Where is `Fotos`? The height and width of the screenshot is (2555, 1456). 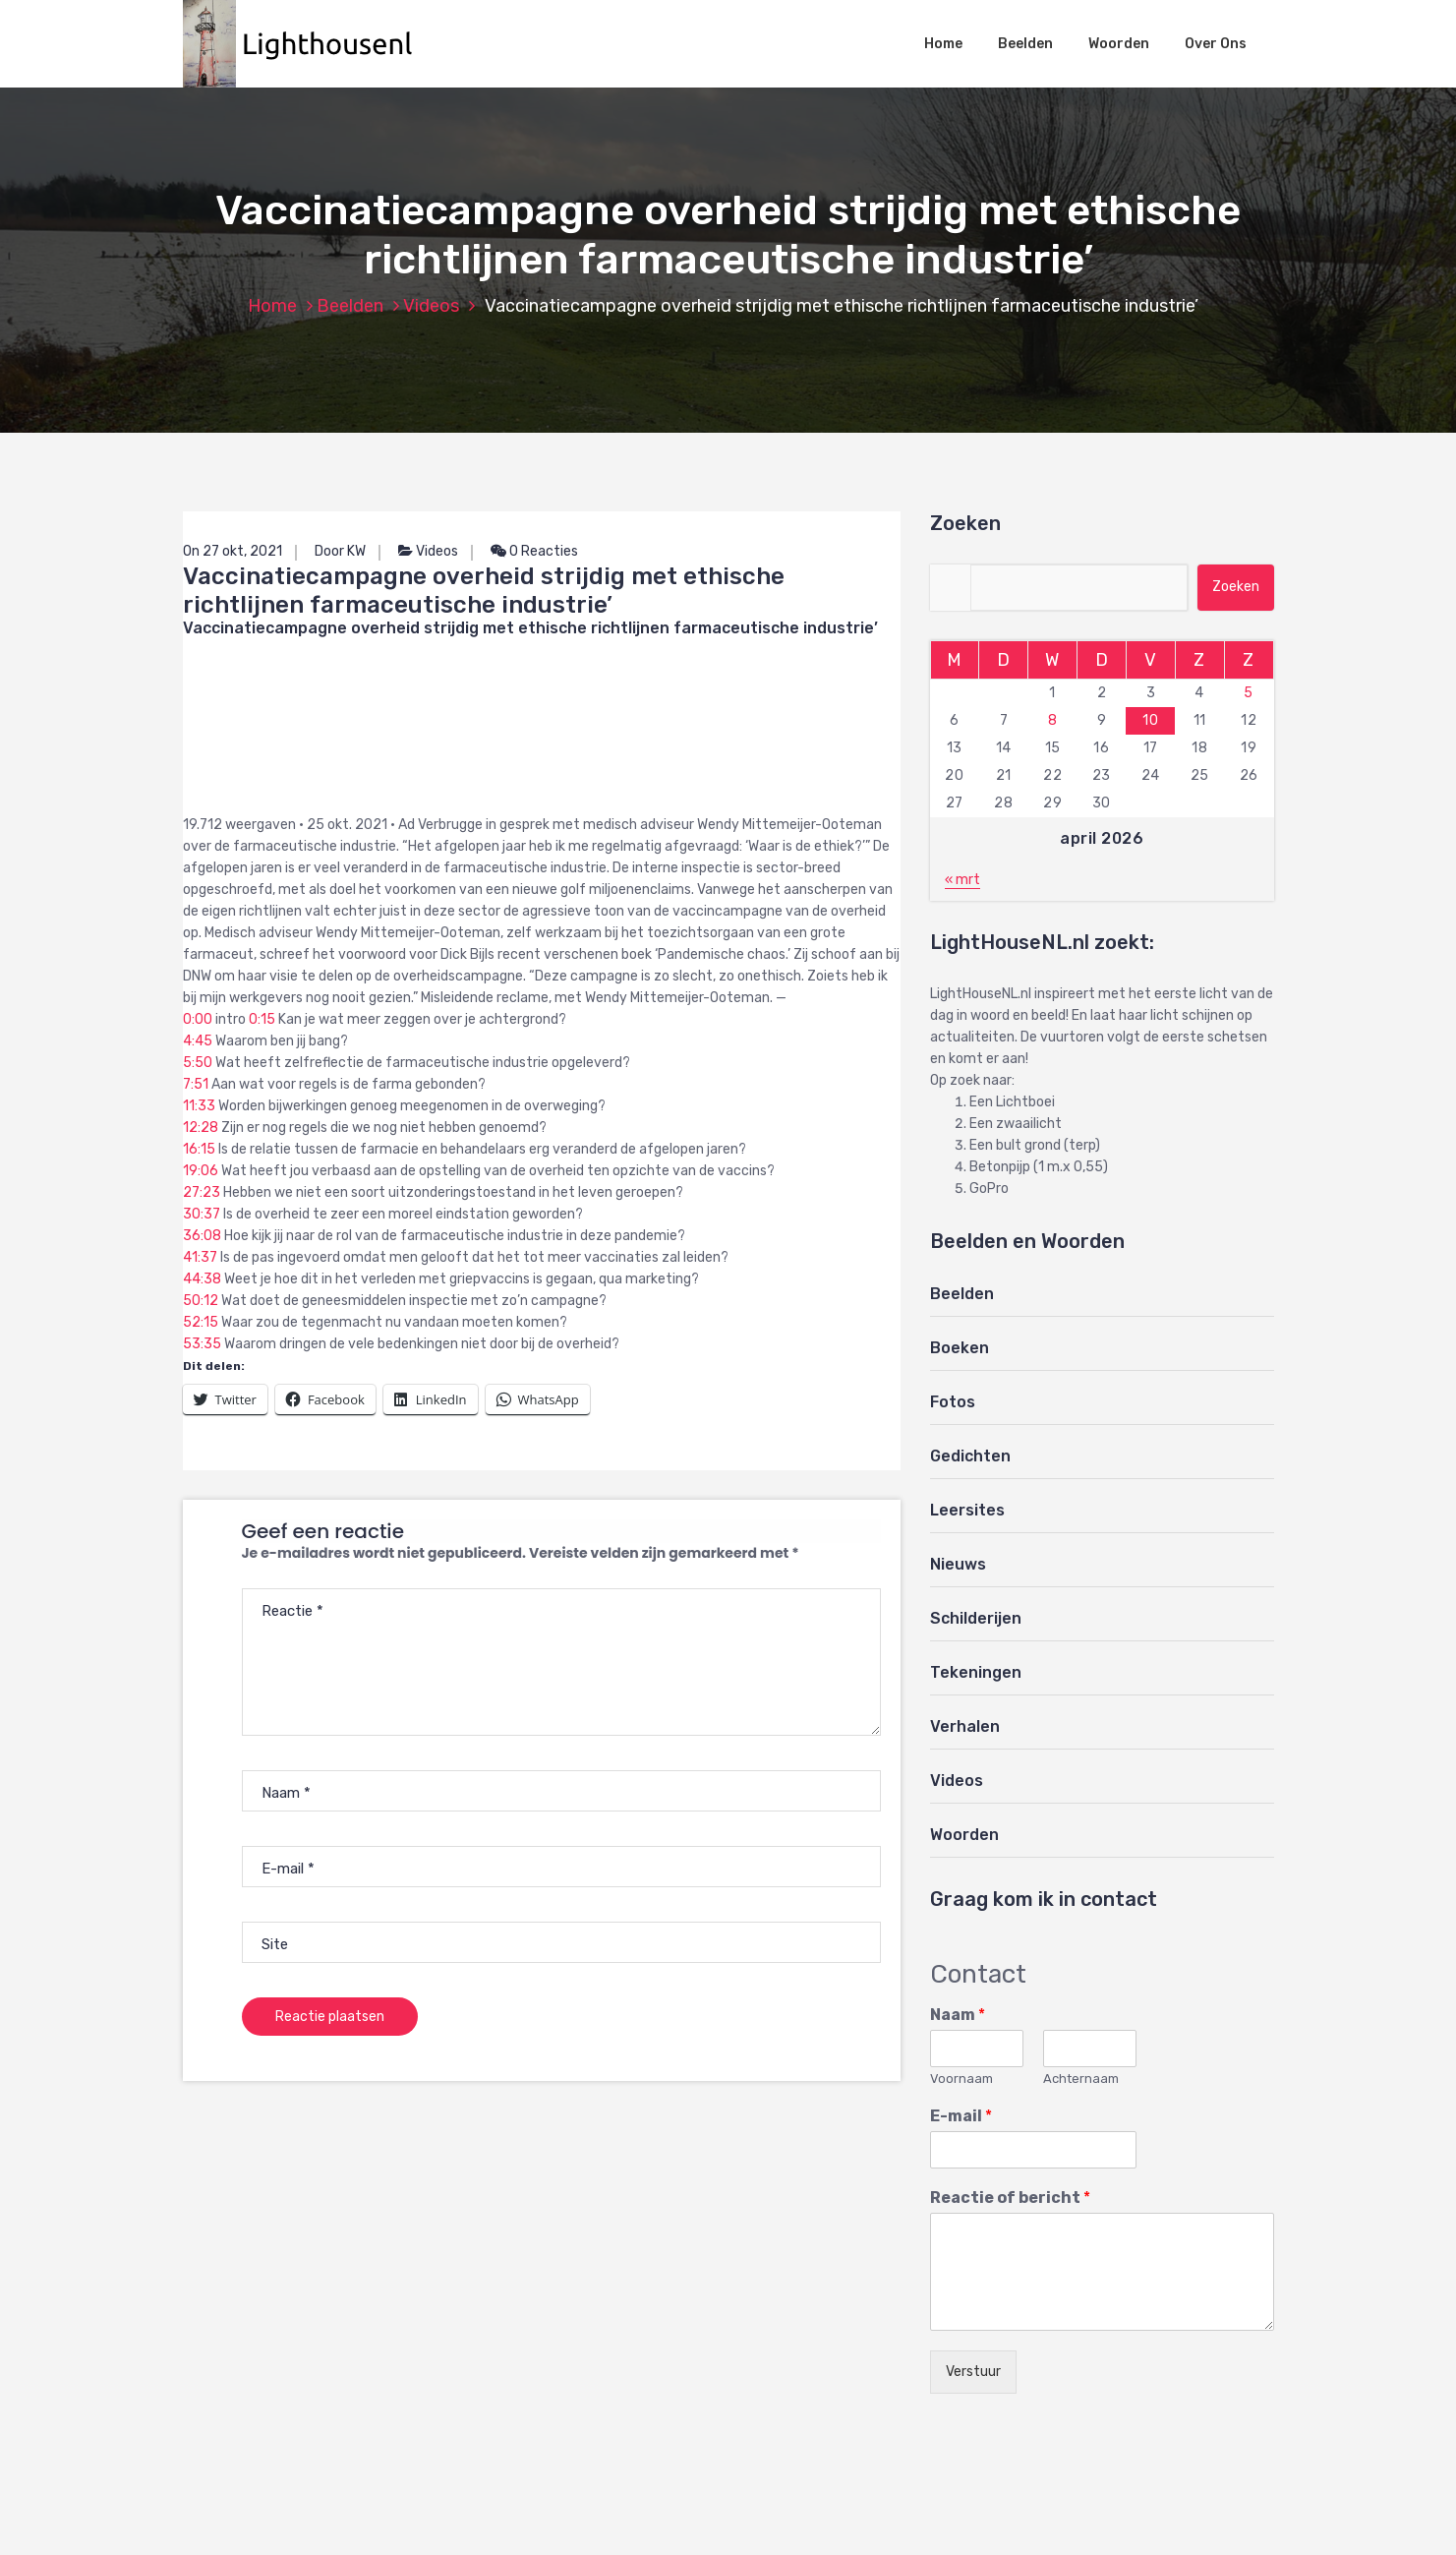 Fotos is located at coordinates (952, 1402).